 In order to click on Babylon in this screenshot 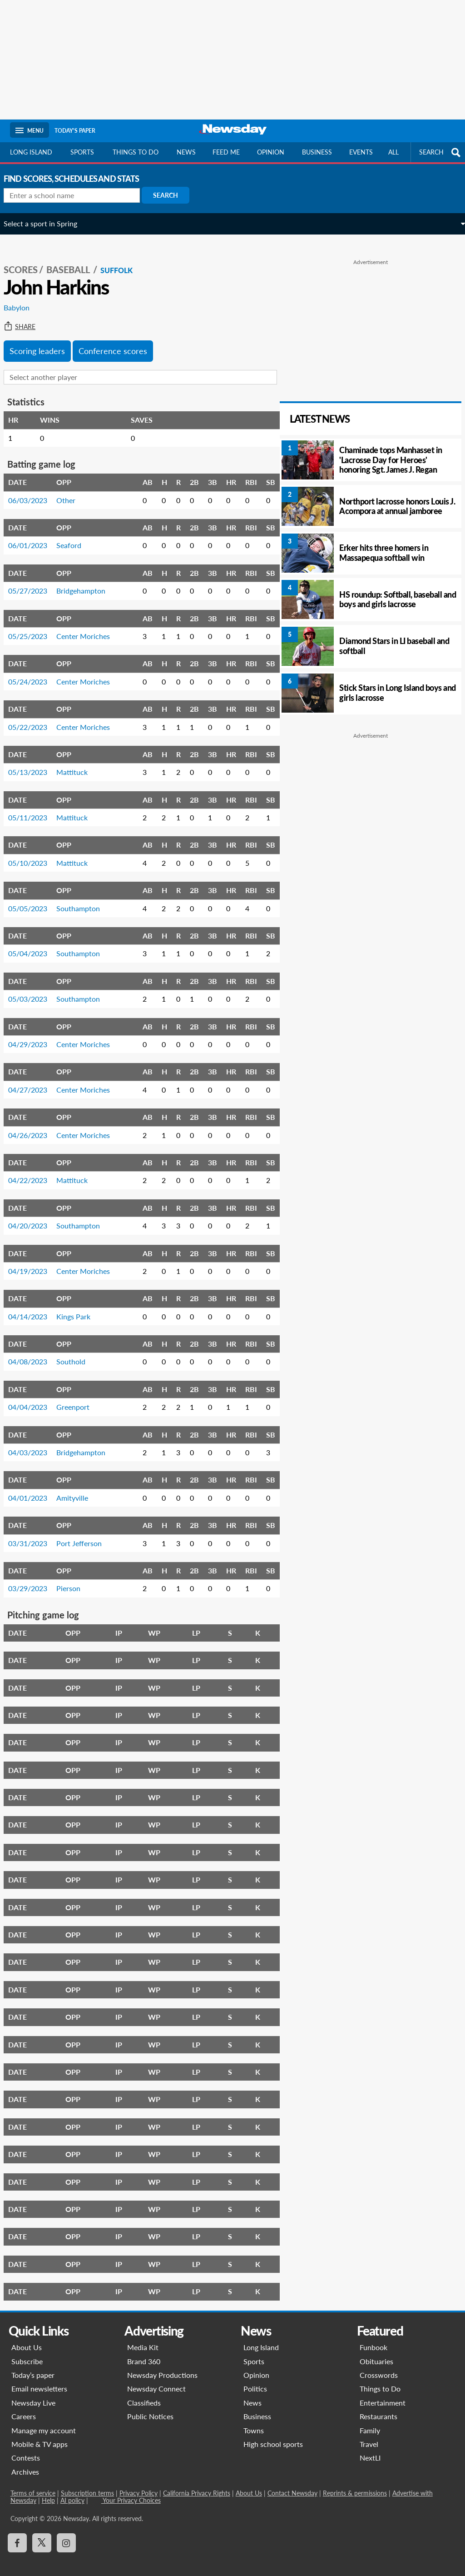, I will do `click(23, 297)`.